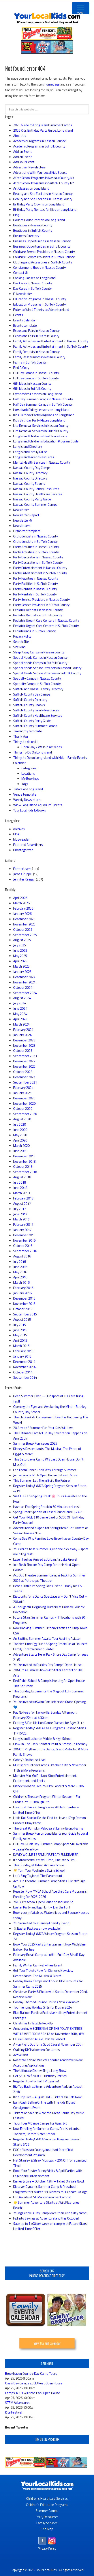 The width and height of the screenshot is (94, 2576). Describe the element at coordinates (50, 341) in the screenshot. I see `Family Activities and Entertainment in Nassau County` at that location.